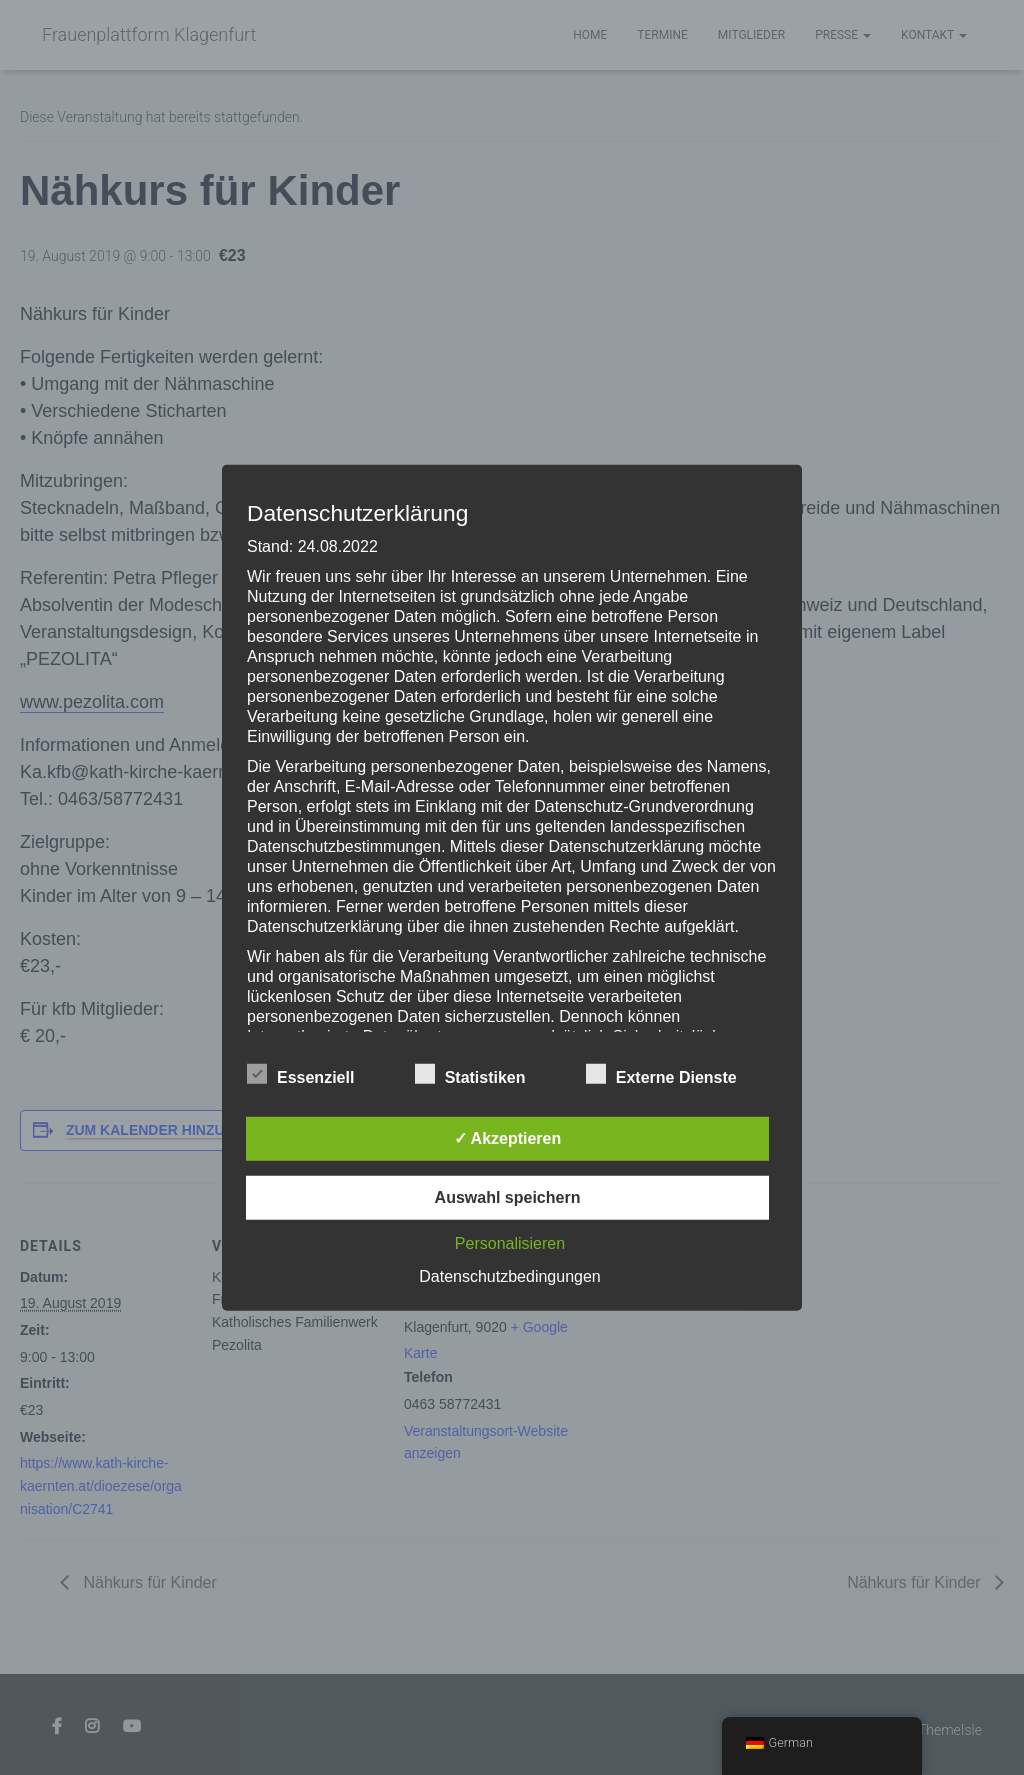 Image resolution: width=1024 pixels, height=1775 pixels. Describe the element at coordinates (470, 1075) in the screenshot. I see `Statistiken` at that location.